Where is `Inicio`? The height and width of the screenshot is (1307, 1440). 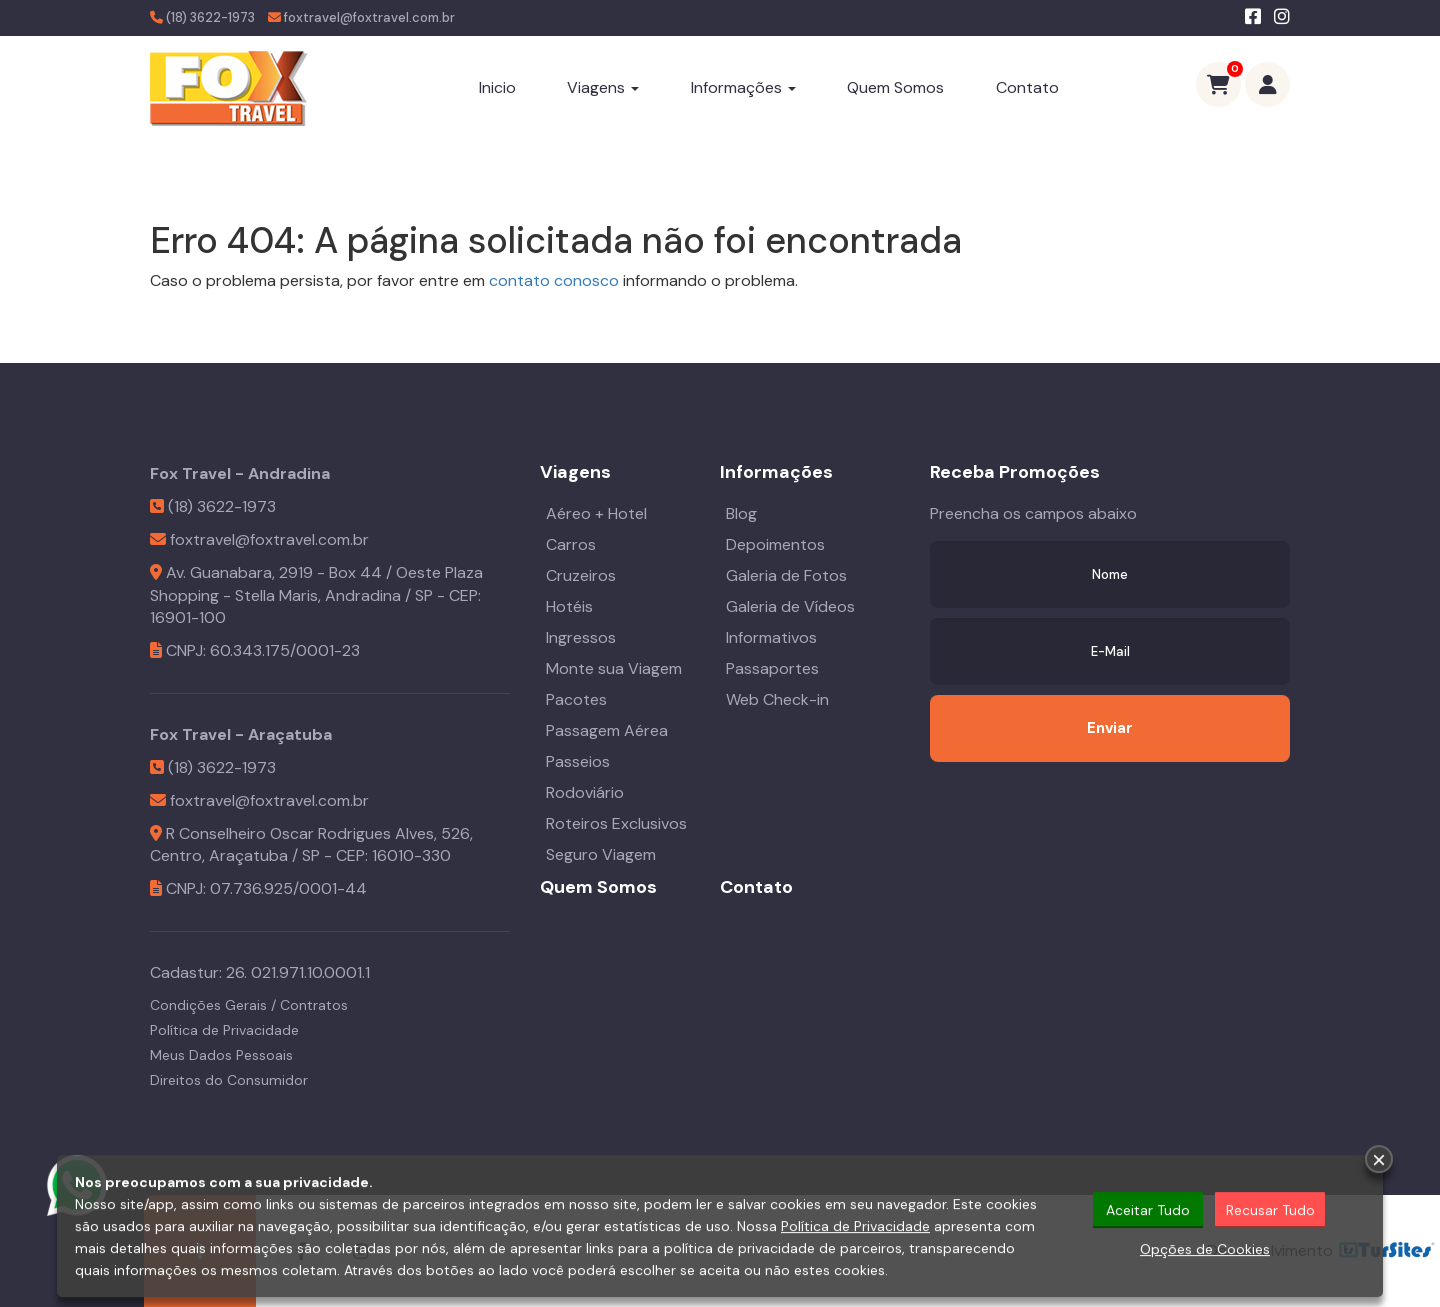 Inicio is located at coordinates (497, 87).